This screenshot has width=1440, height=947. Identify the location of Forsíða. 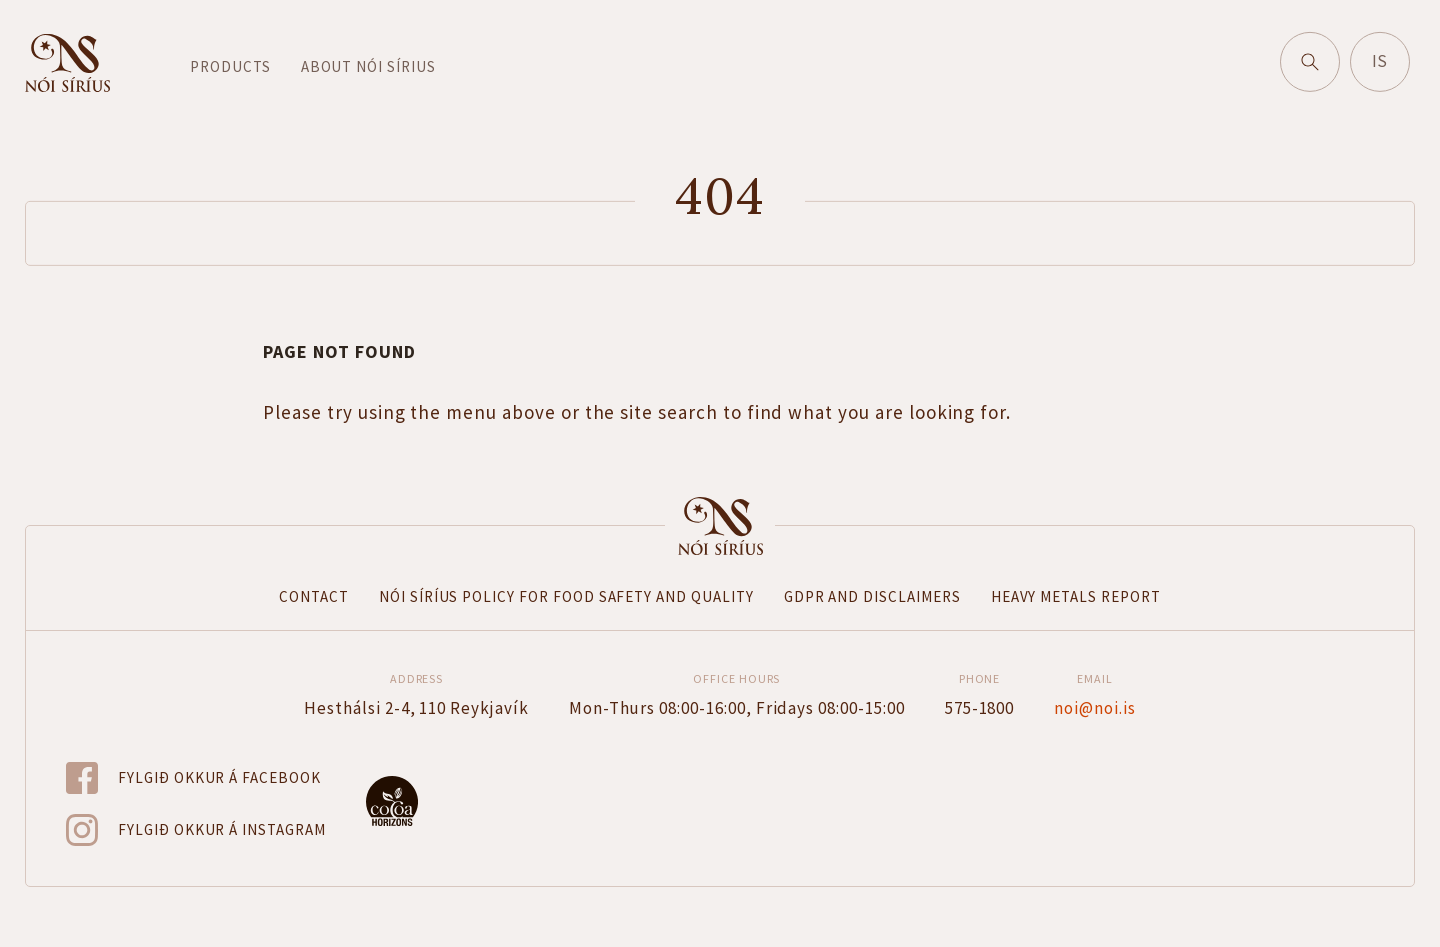
(720, 526).